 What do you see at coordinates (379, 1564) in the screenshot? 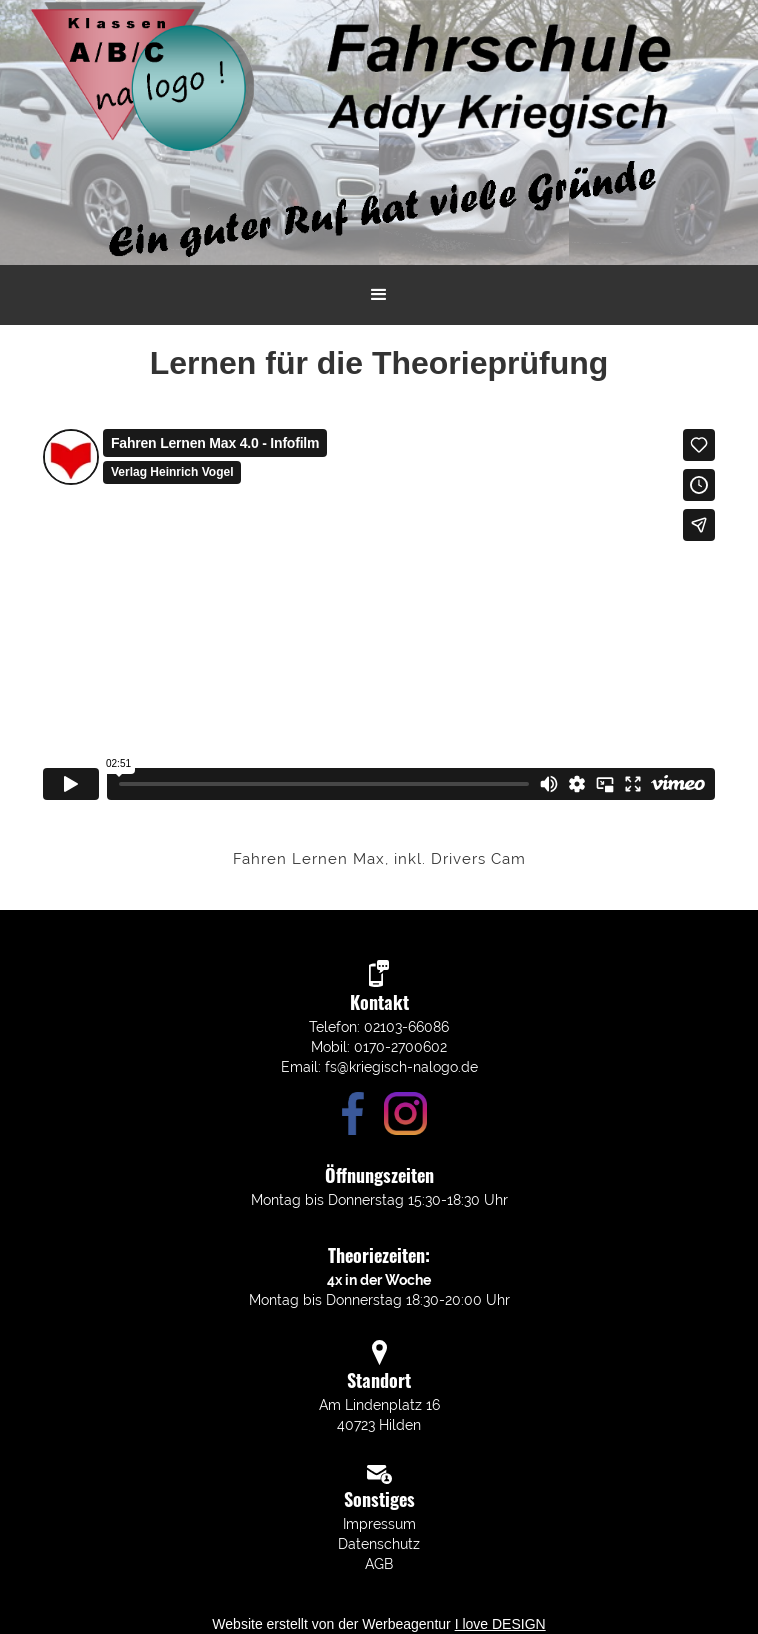
I see `AGB` at bounding box center [379, 1564].